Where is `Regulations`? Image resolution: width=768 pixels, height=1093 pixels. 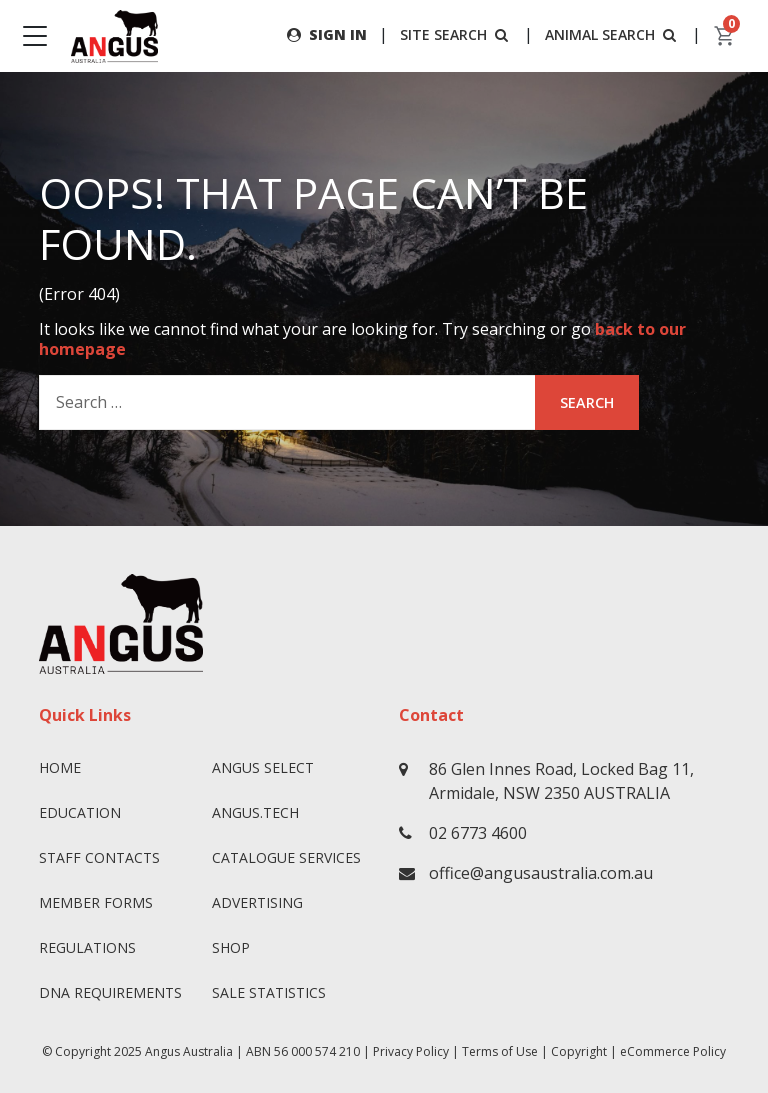 Regulations is located at coordinates (87, 947).